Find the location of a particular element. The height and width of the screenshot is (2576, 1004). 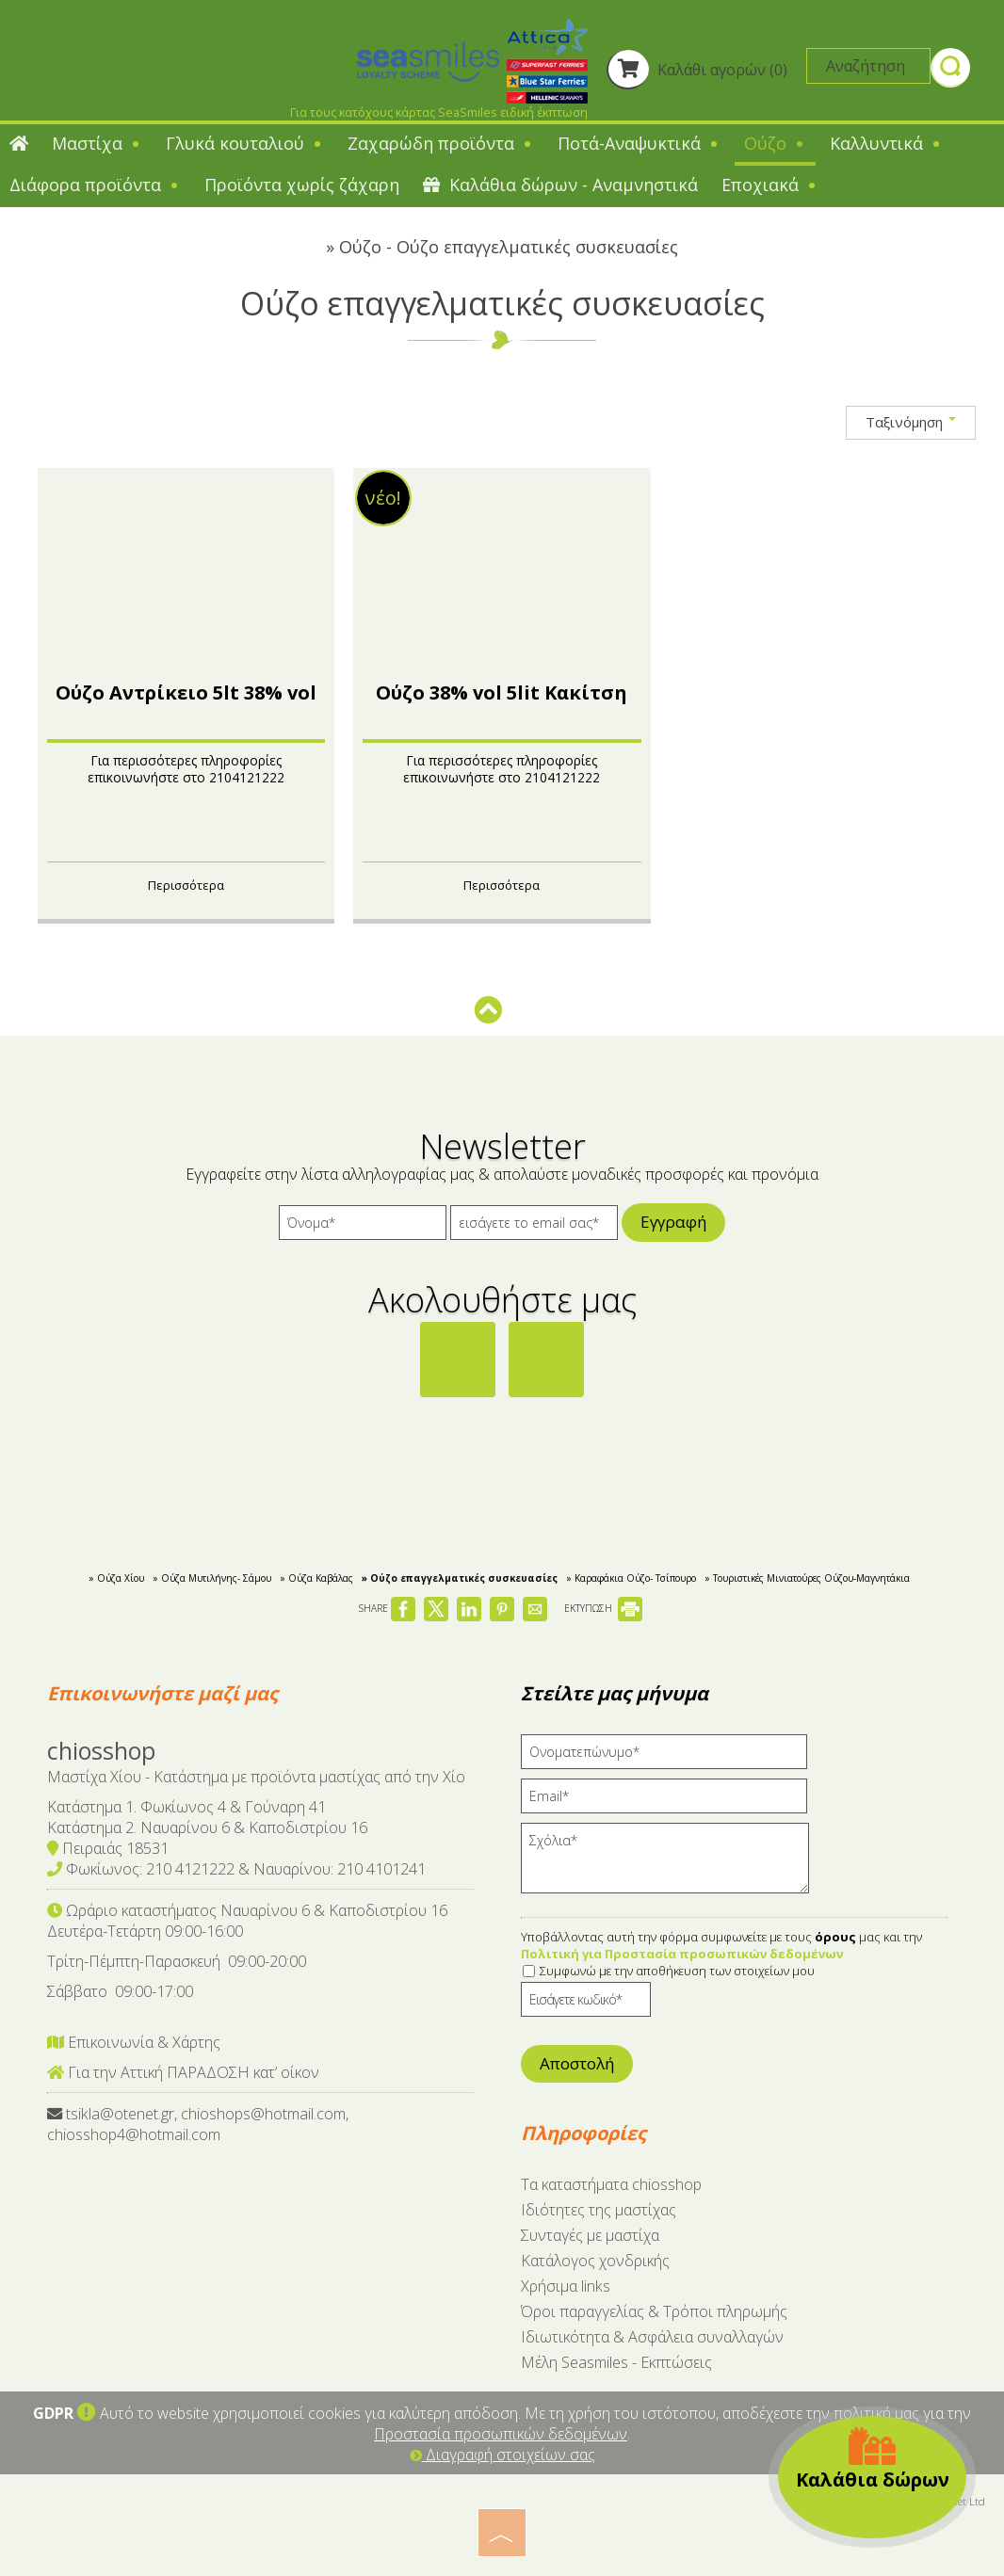

» Ούζο επαγγελματικές συσκευασίες is located at coordinates (460, 1578).